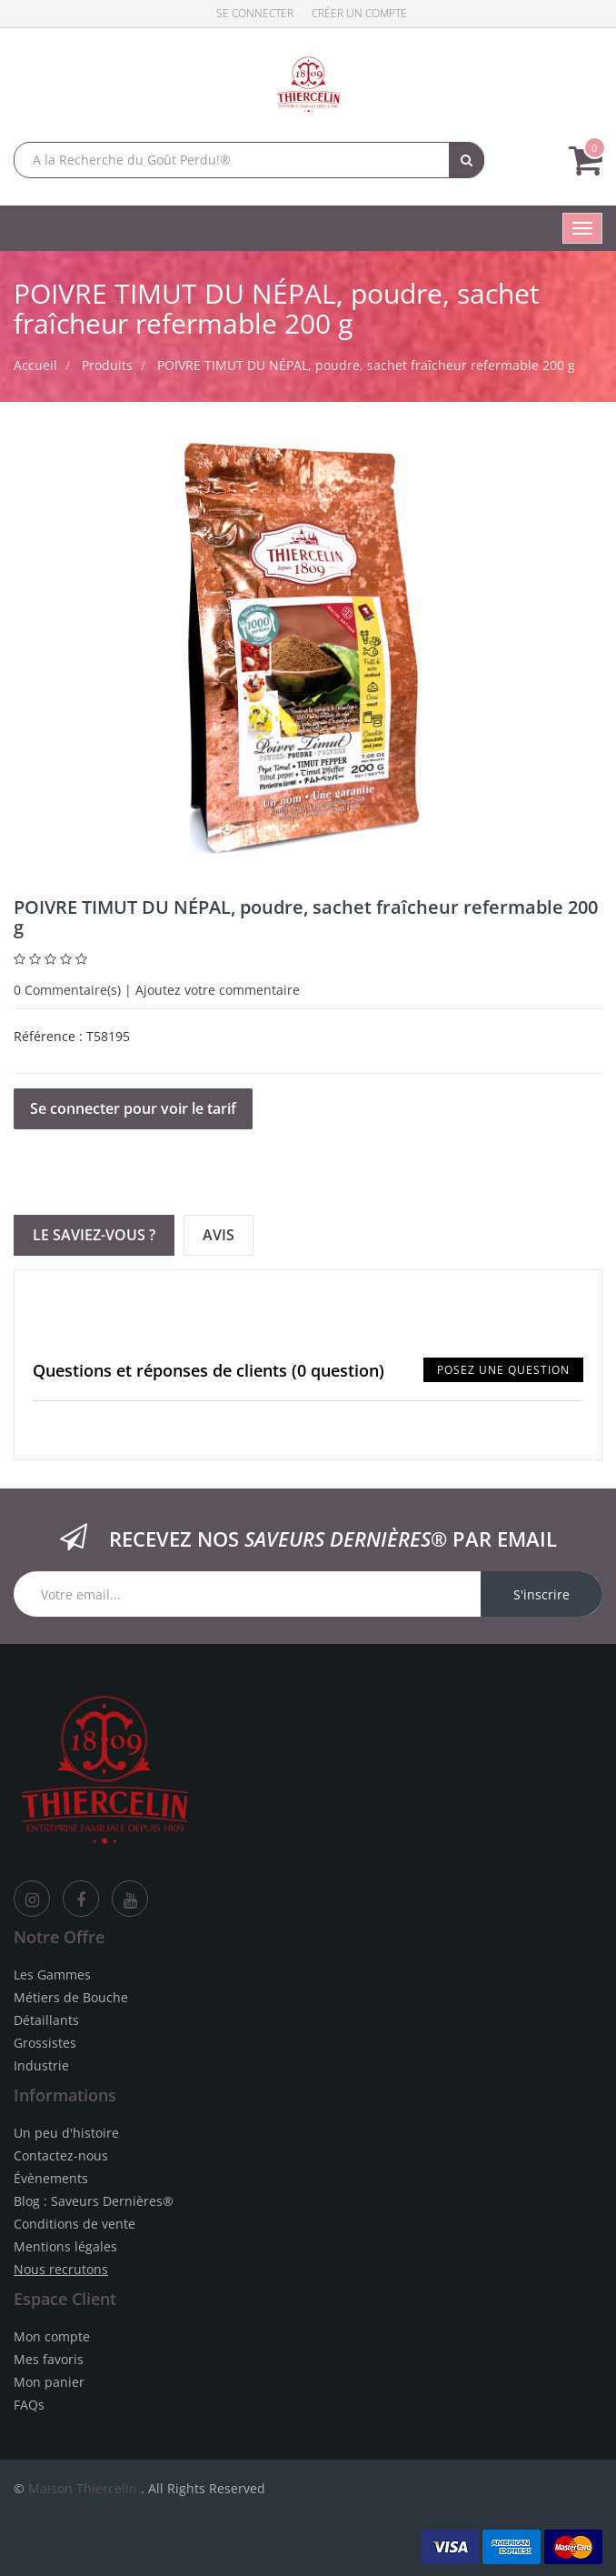 This screenshot has width=616, height=2576. I want to click on Produits, so click(107, 365).